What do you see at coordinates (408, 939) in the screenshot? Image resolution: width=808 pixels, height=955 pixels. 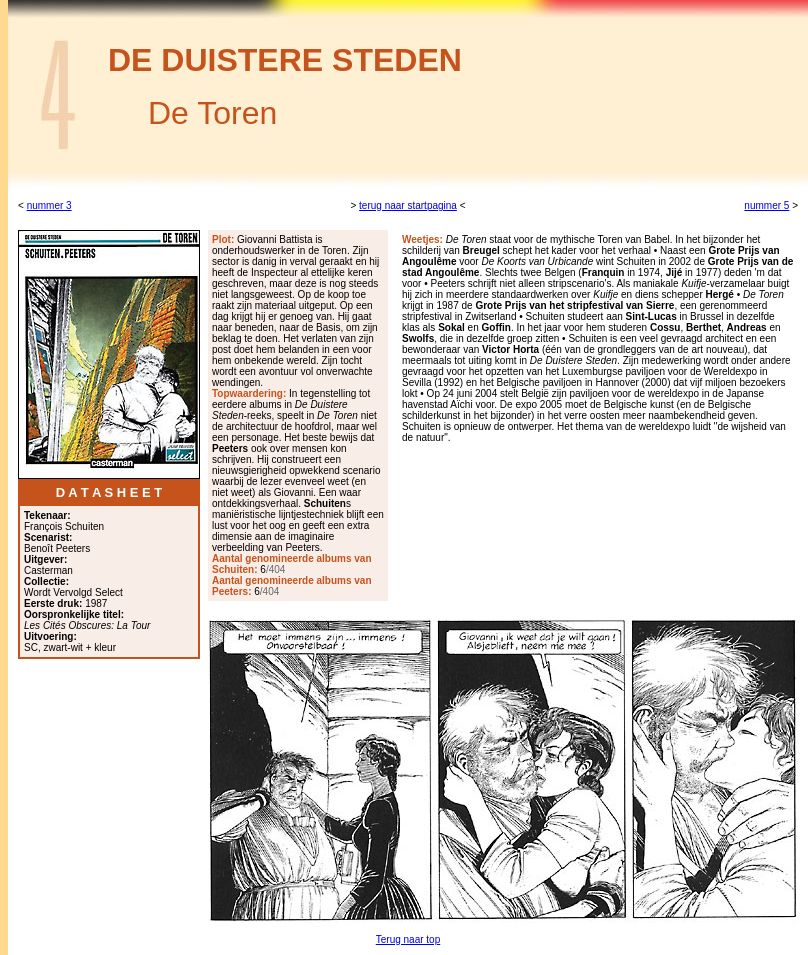 I see `Terug naar top` at bounding box center [408, 939].